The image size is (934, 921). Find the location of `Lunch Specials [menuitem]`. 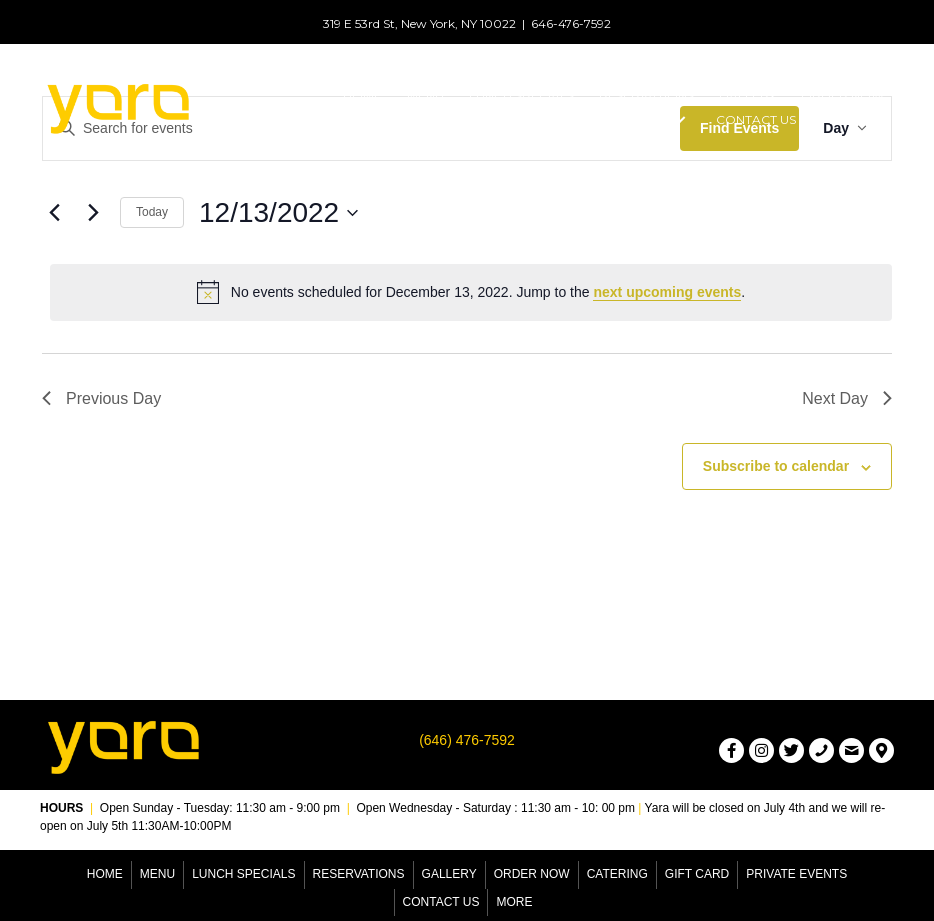

Lunch Specials [menuitem] is located at coordinates (243, 874).